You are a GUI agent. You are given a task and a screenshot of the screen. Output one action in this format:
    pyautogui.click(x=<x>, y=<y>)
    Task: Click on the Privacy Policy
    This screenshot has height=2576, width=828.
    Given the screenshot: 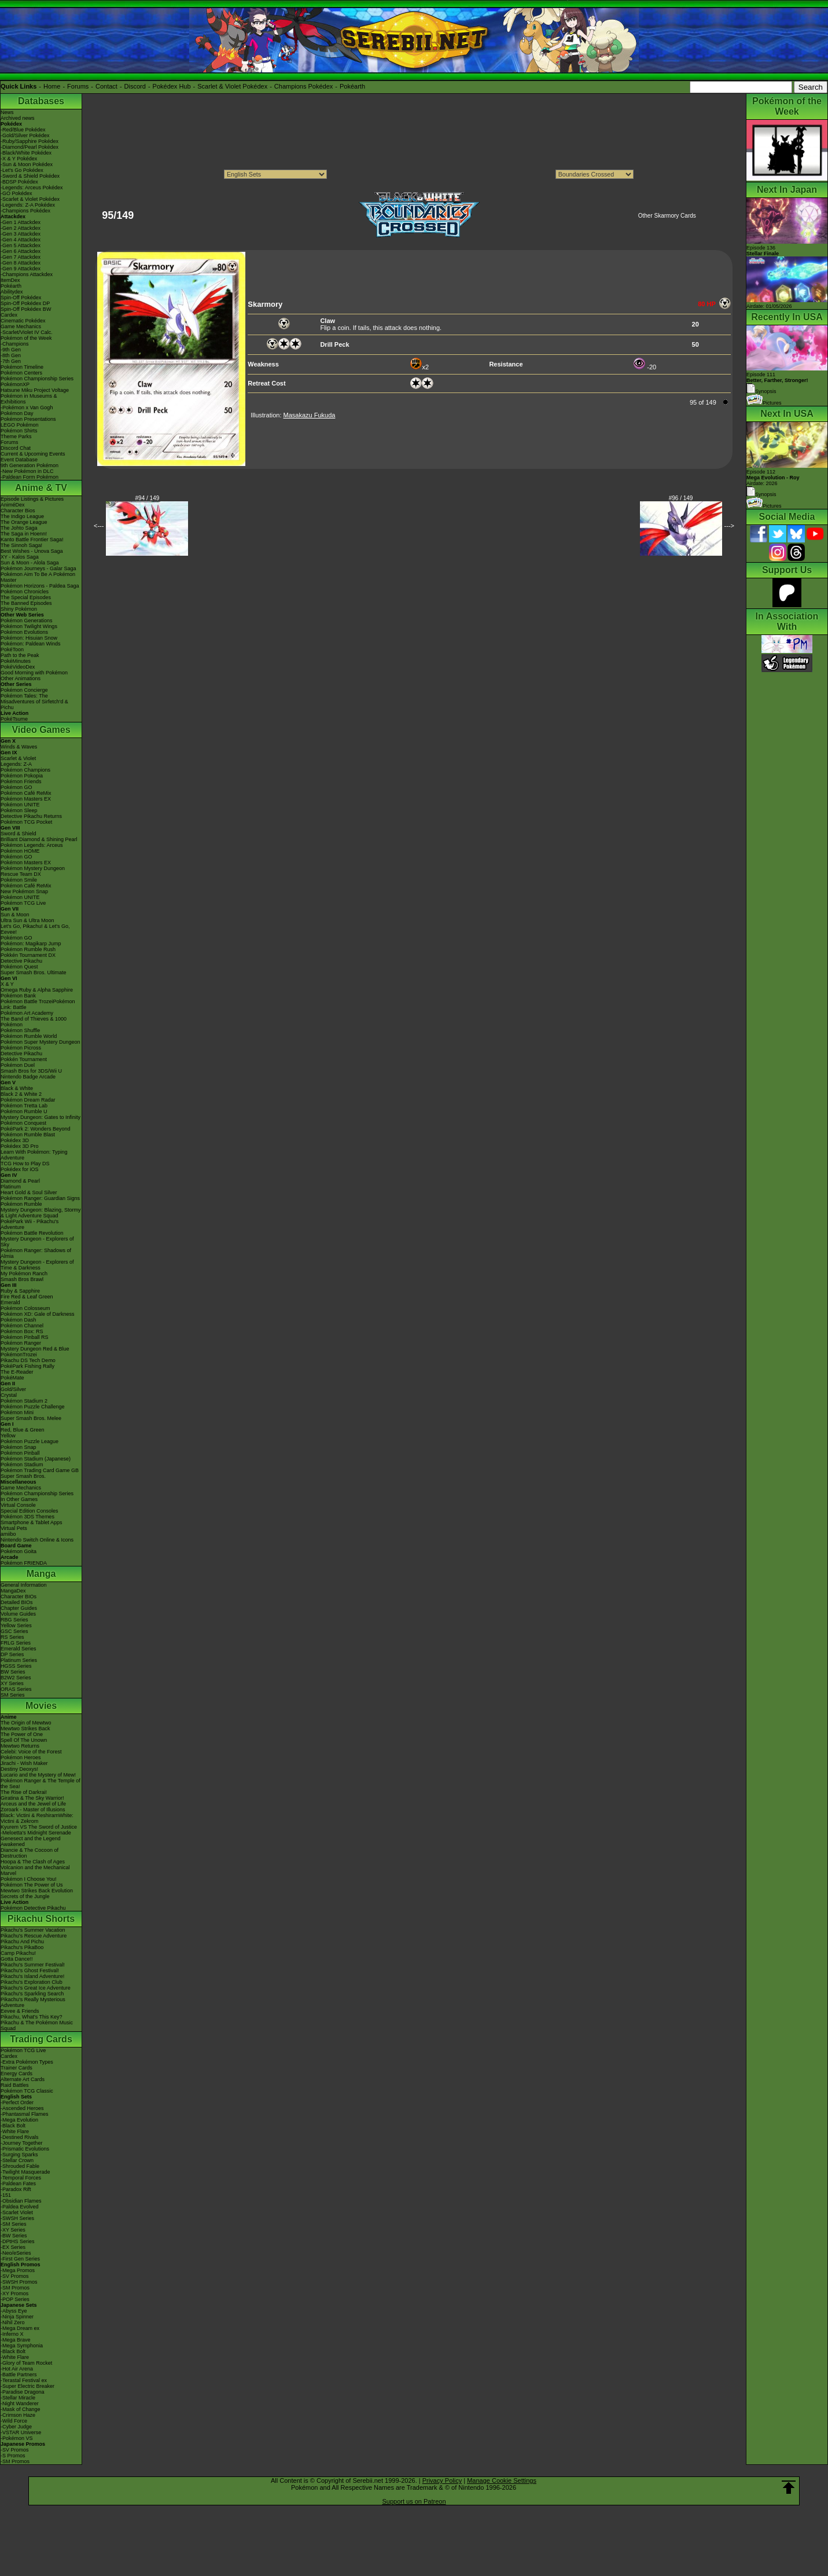 What is the action you would take?
    pyautogui.click(x=442, y=2480)
    